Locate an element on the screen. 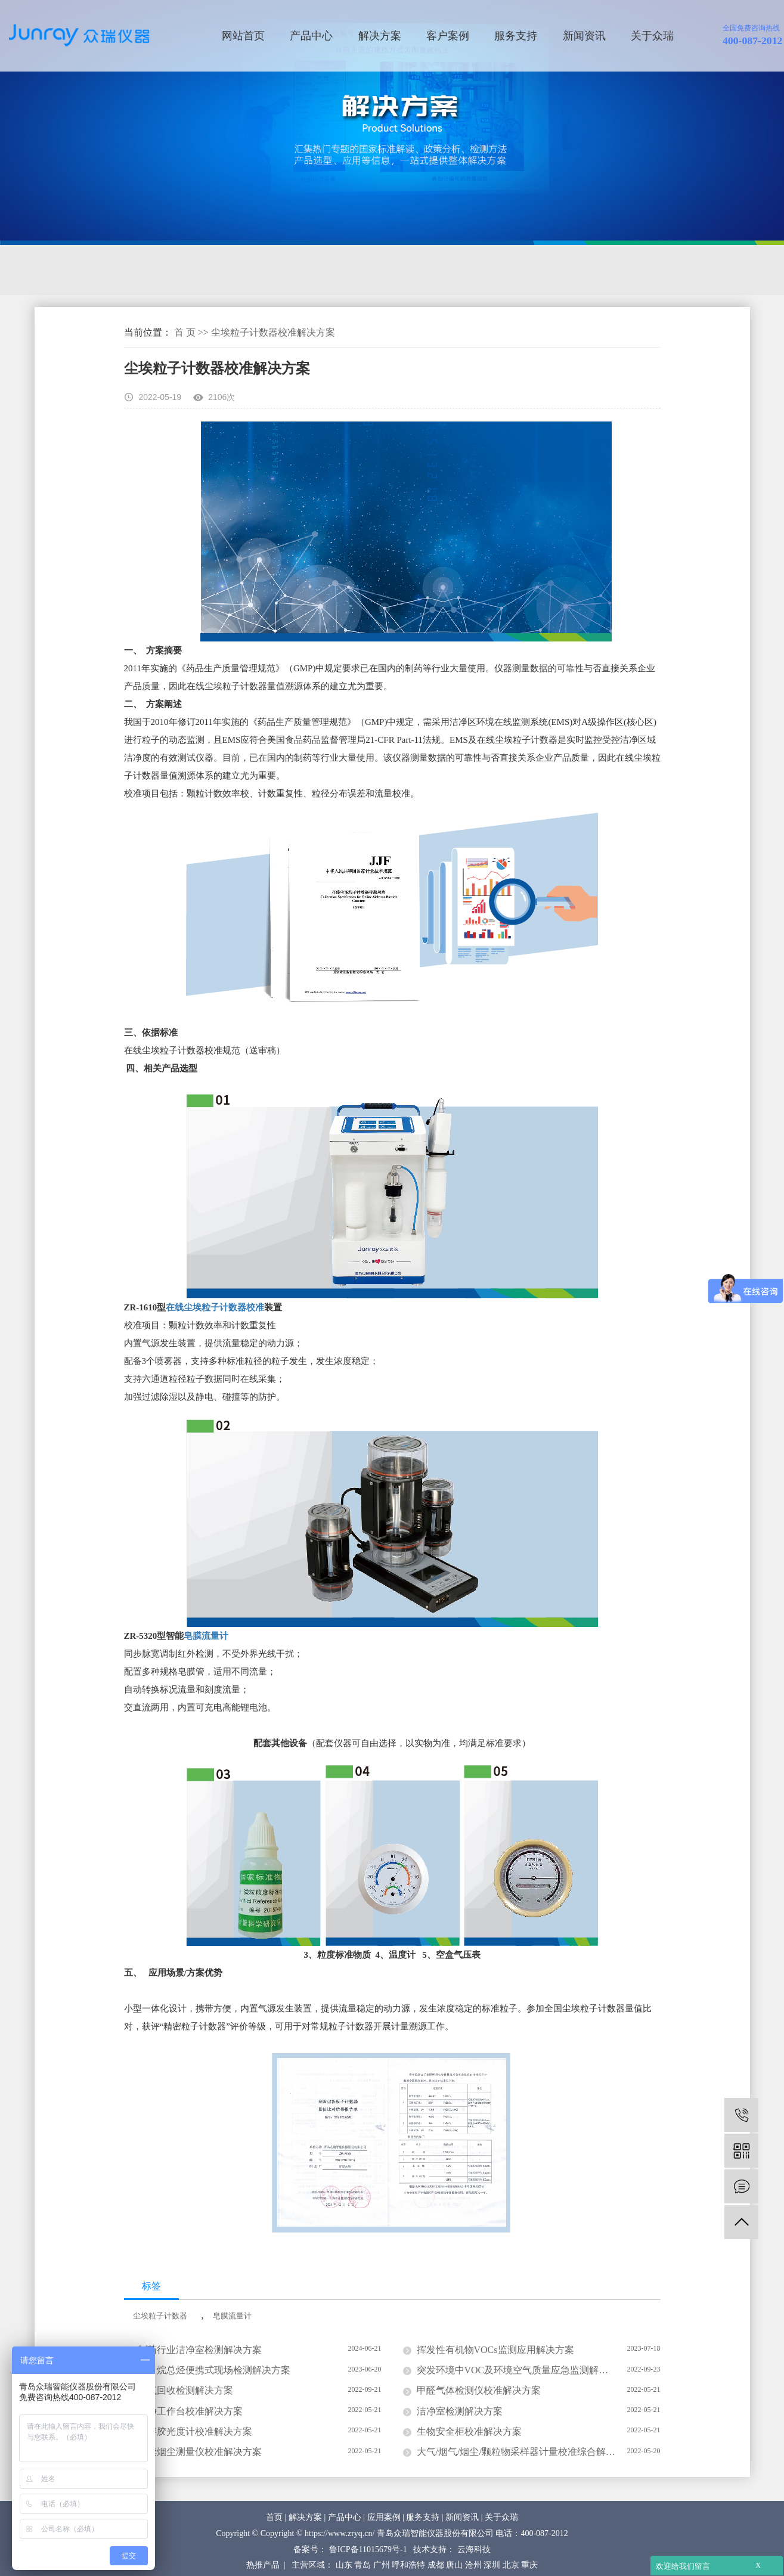 The image size is (784, 2576). 深圳 is located at coordinates (492, 2564).